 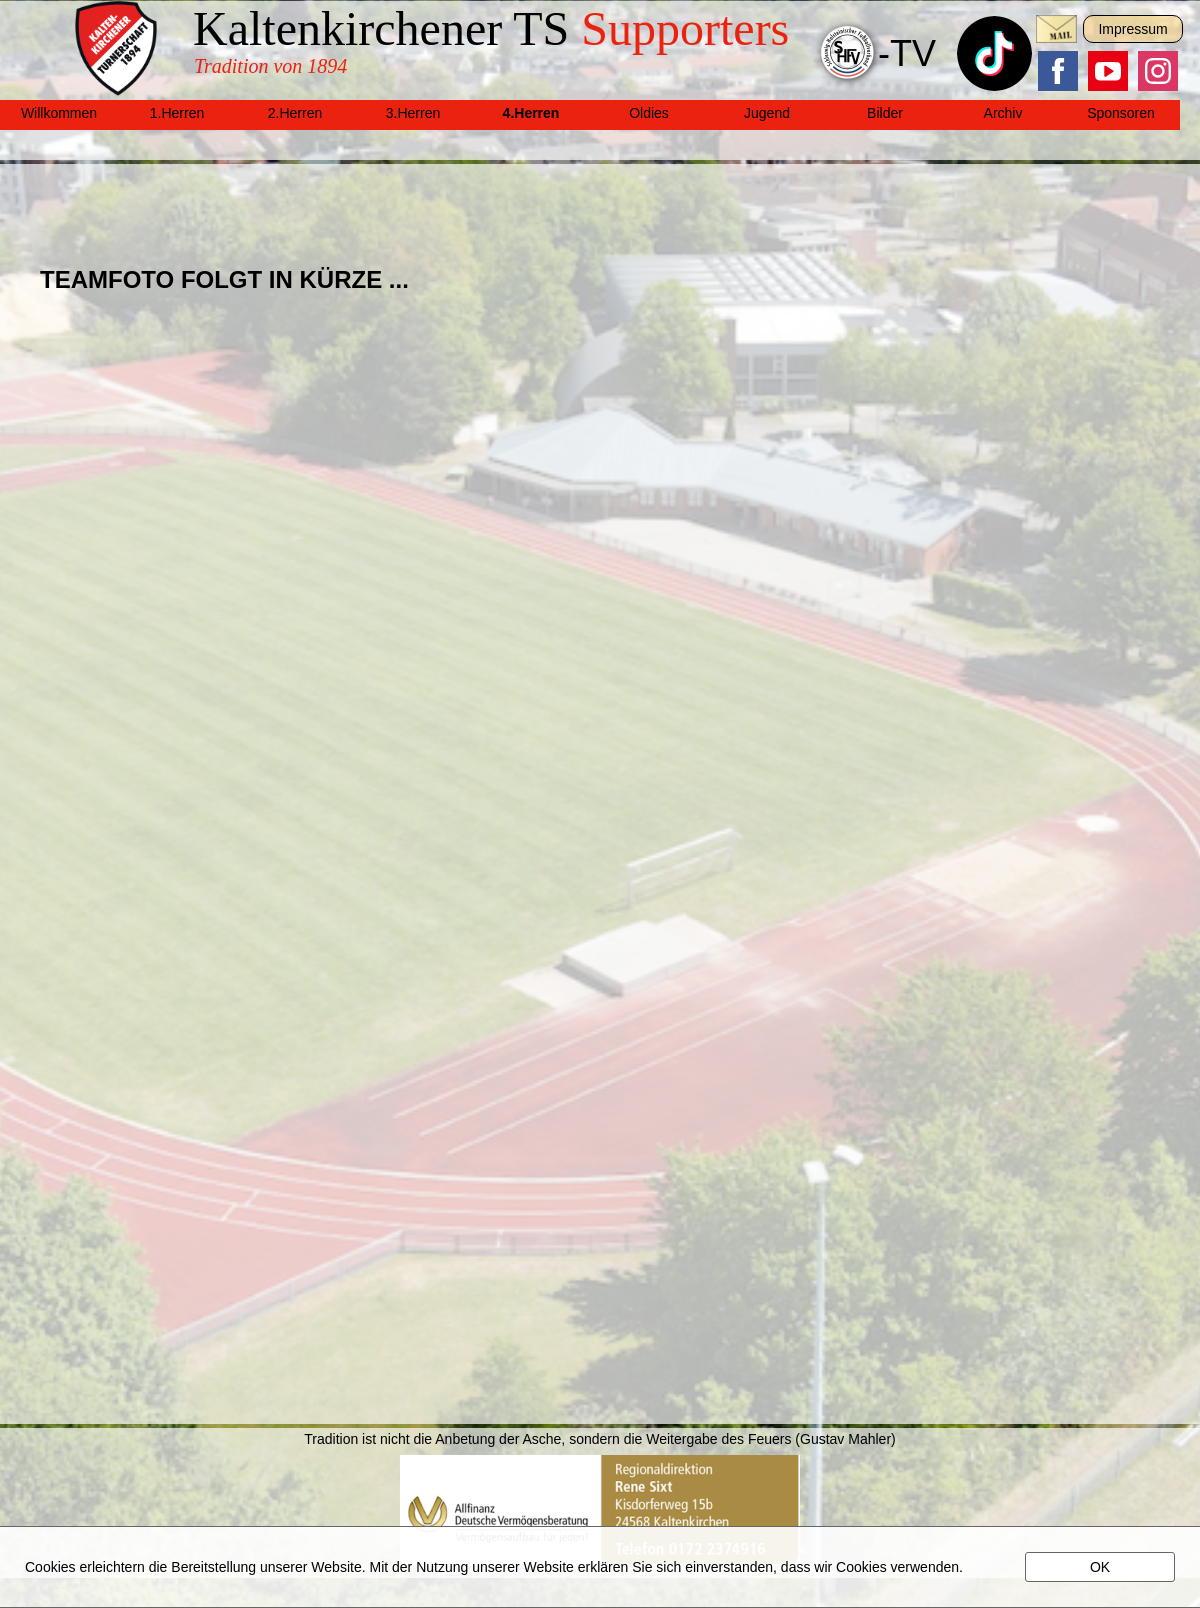 I want to click on Sponsoren, so click(x=1121, y=113).